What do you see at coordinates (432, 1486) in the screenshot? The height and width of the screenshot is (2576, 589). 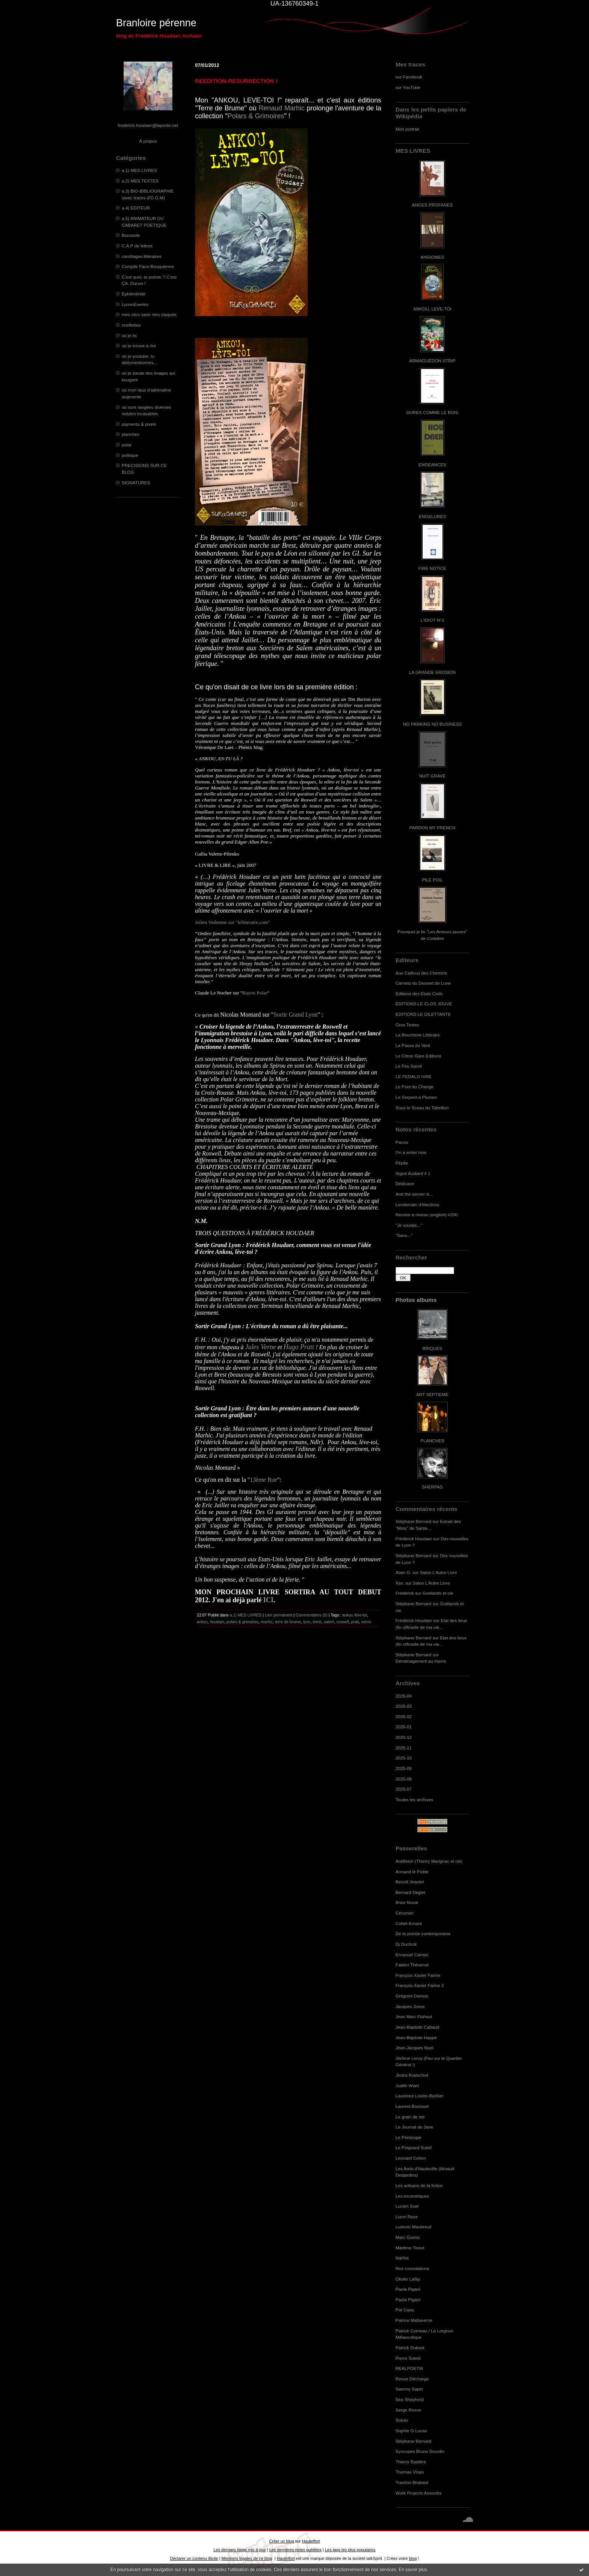 I see `SHERPAS` at bounding box center [432, 1486].